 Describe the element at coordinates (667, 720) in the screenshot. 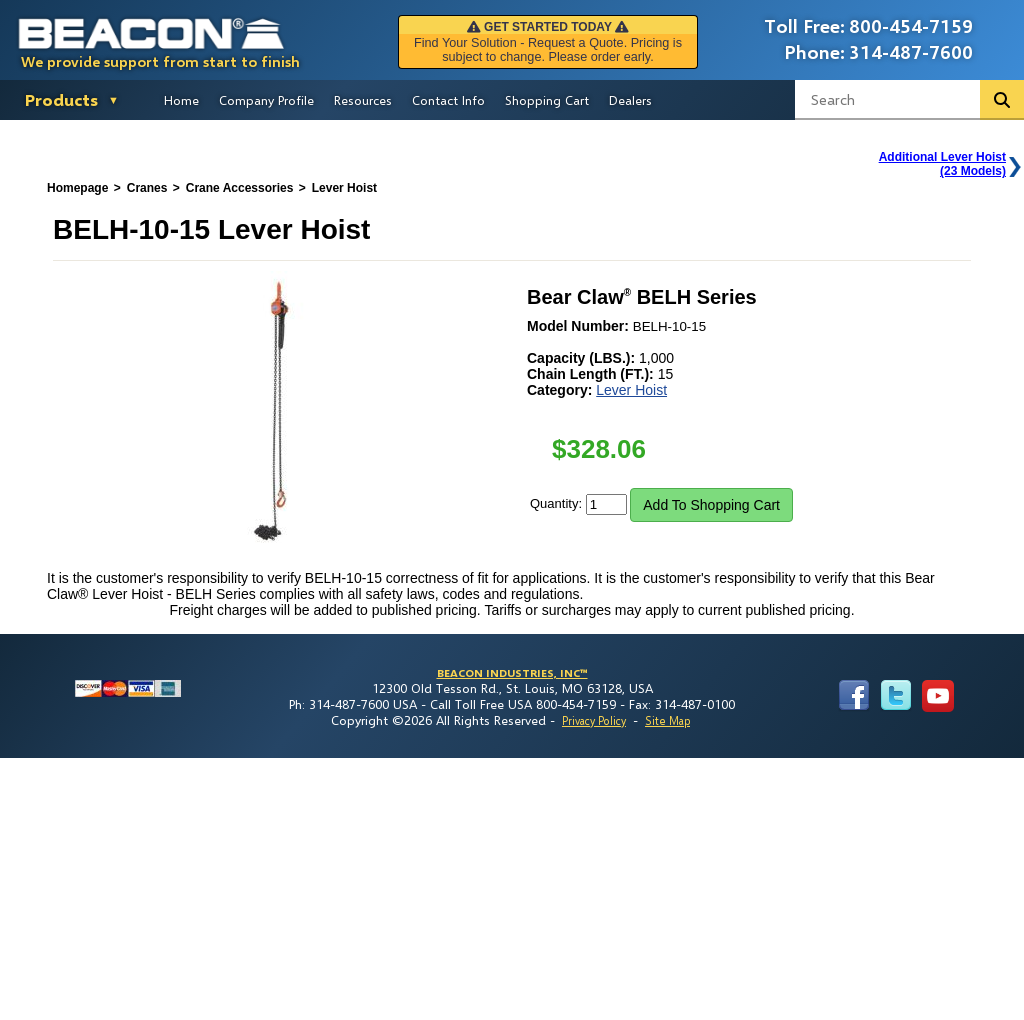

I see `Site Map` at that location.